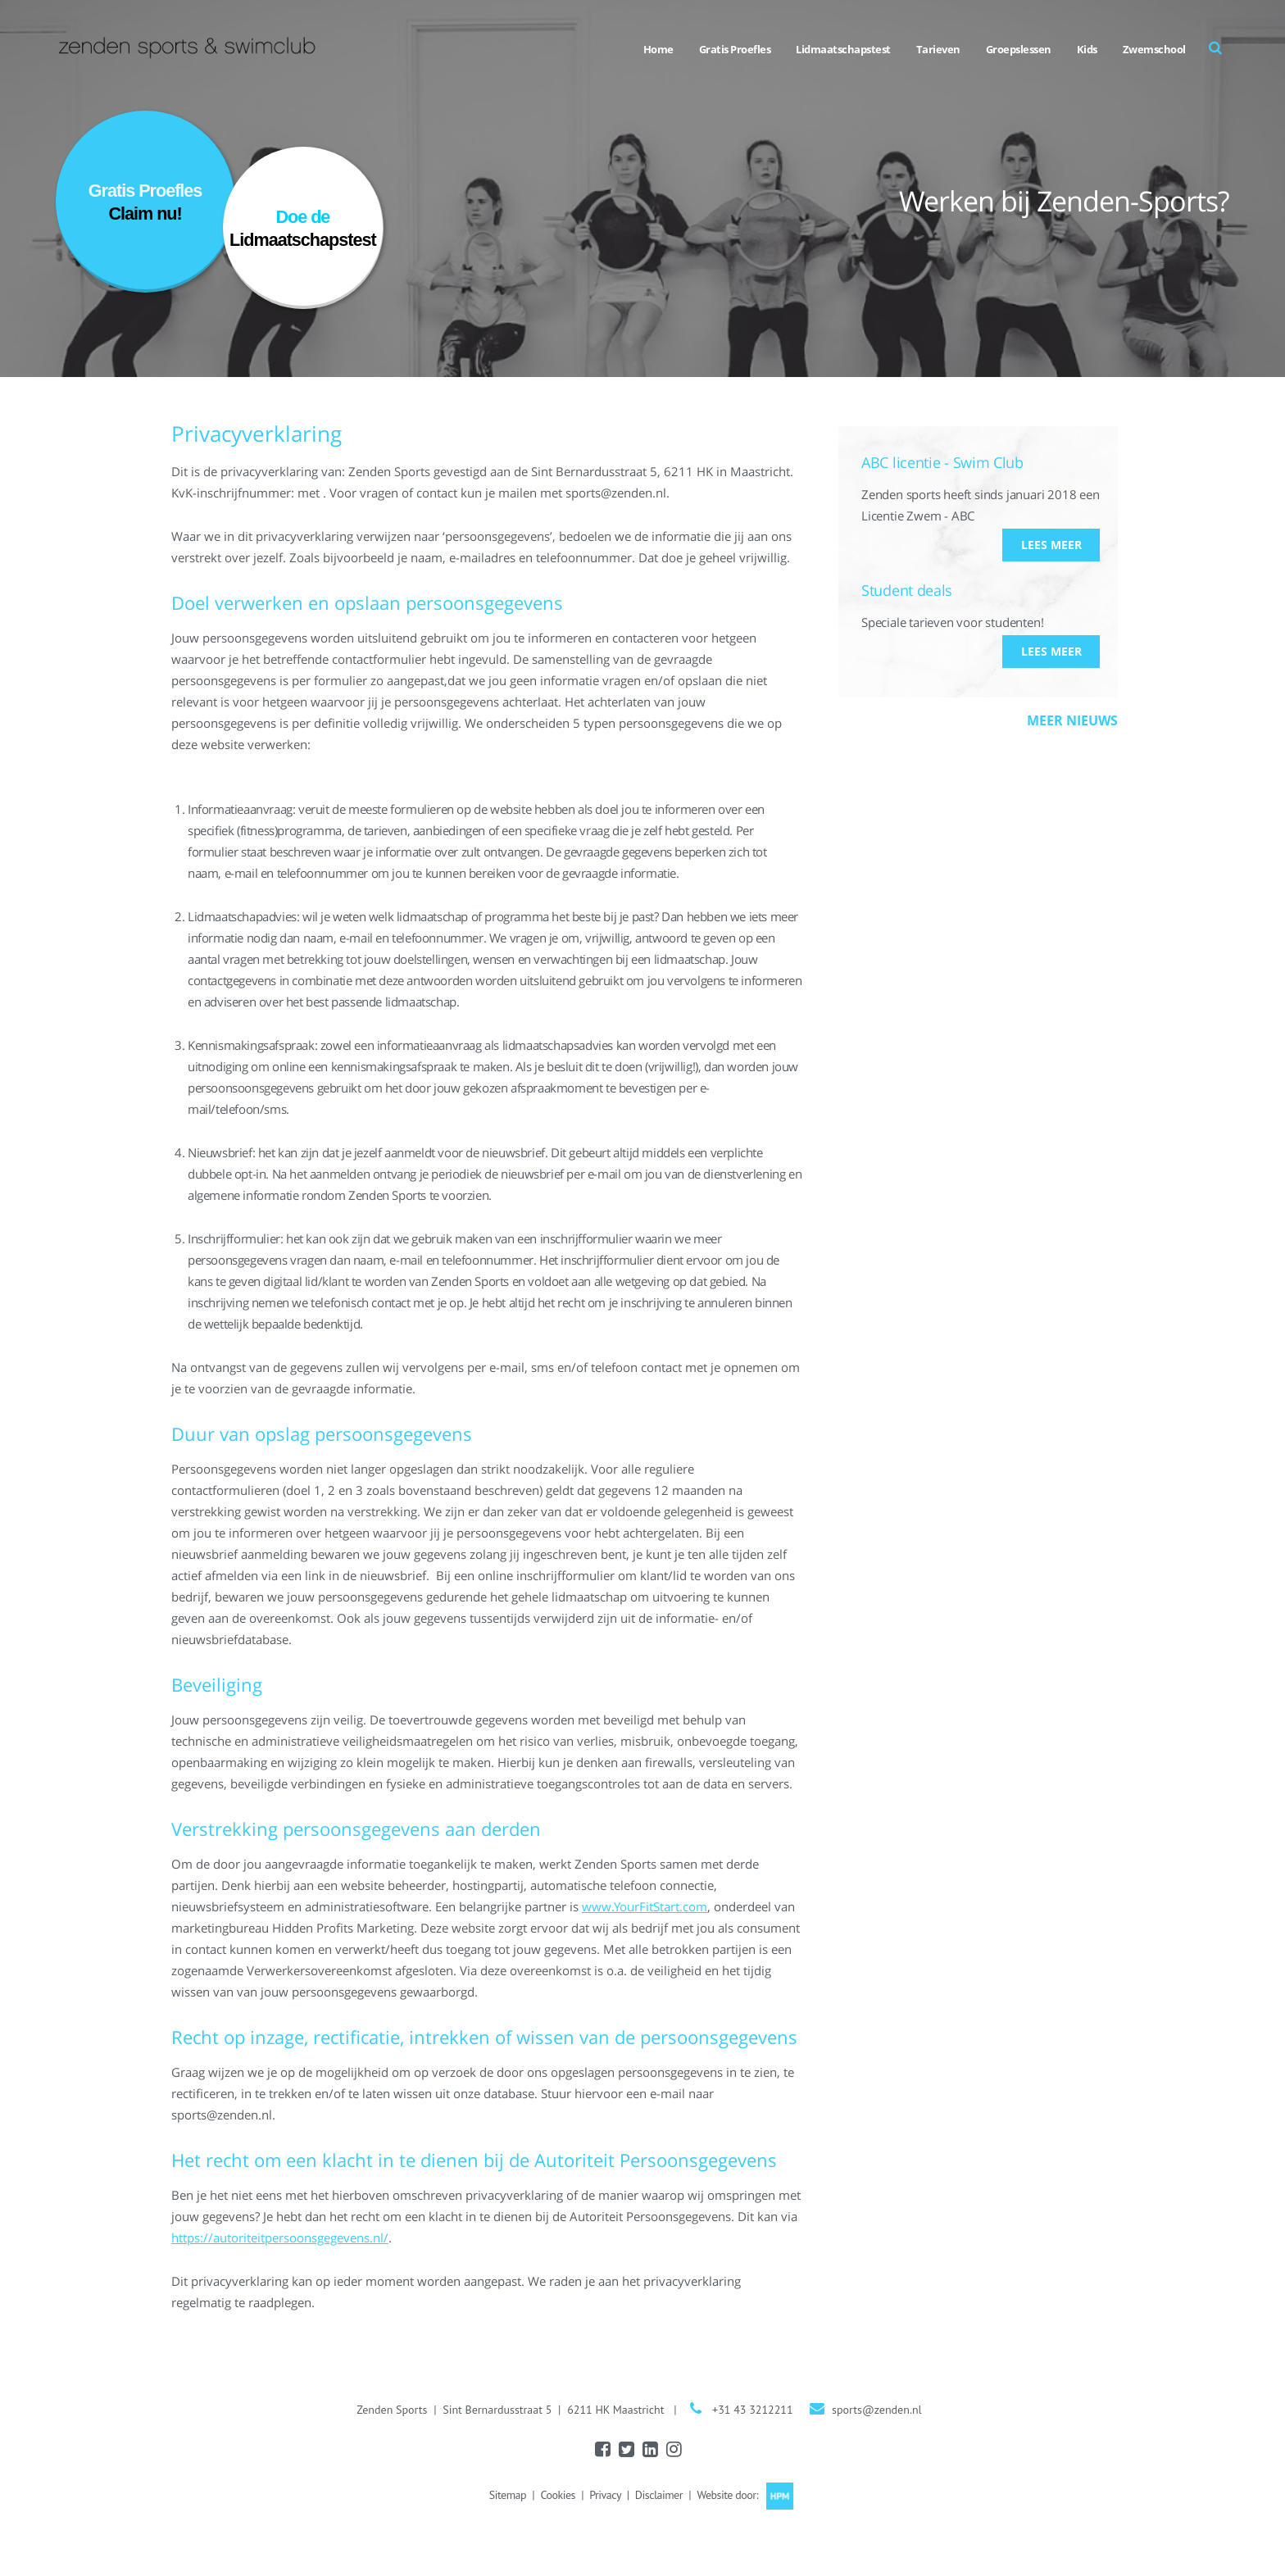  I want to click on Sitemap, so click(507, 2494).